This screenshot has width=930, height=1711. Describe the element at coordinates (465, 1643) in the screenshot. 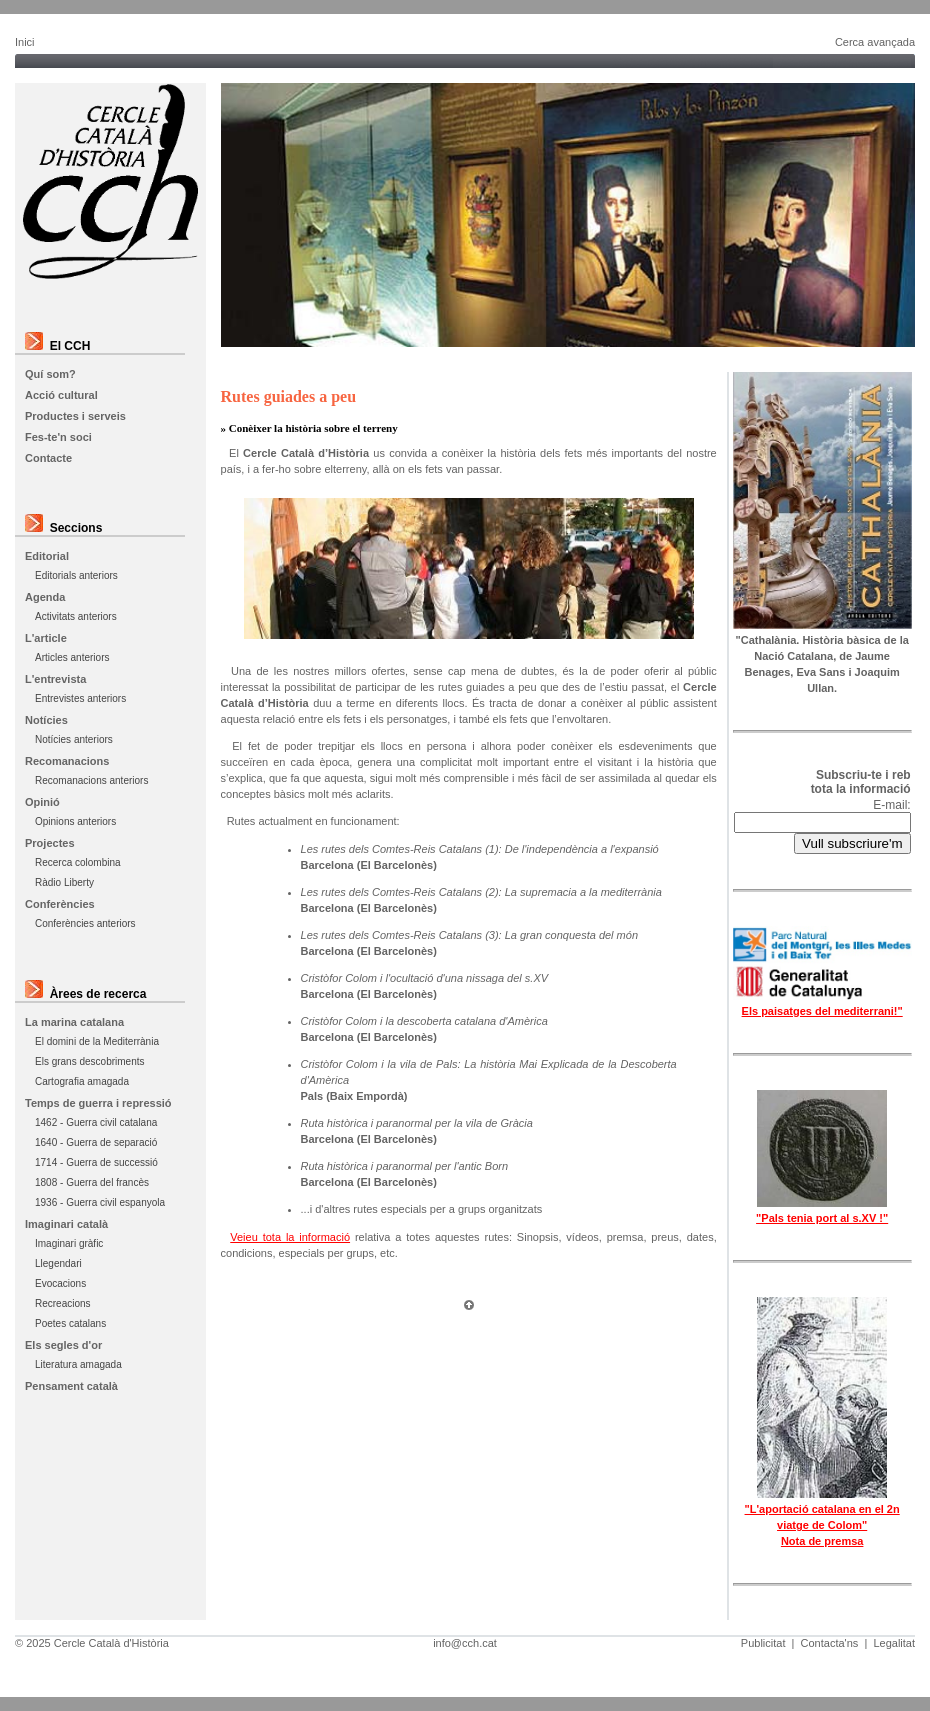

I see `info@cch.cat` at that location.